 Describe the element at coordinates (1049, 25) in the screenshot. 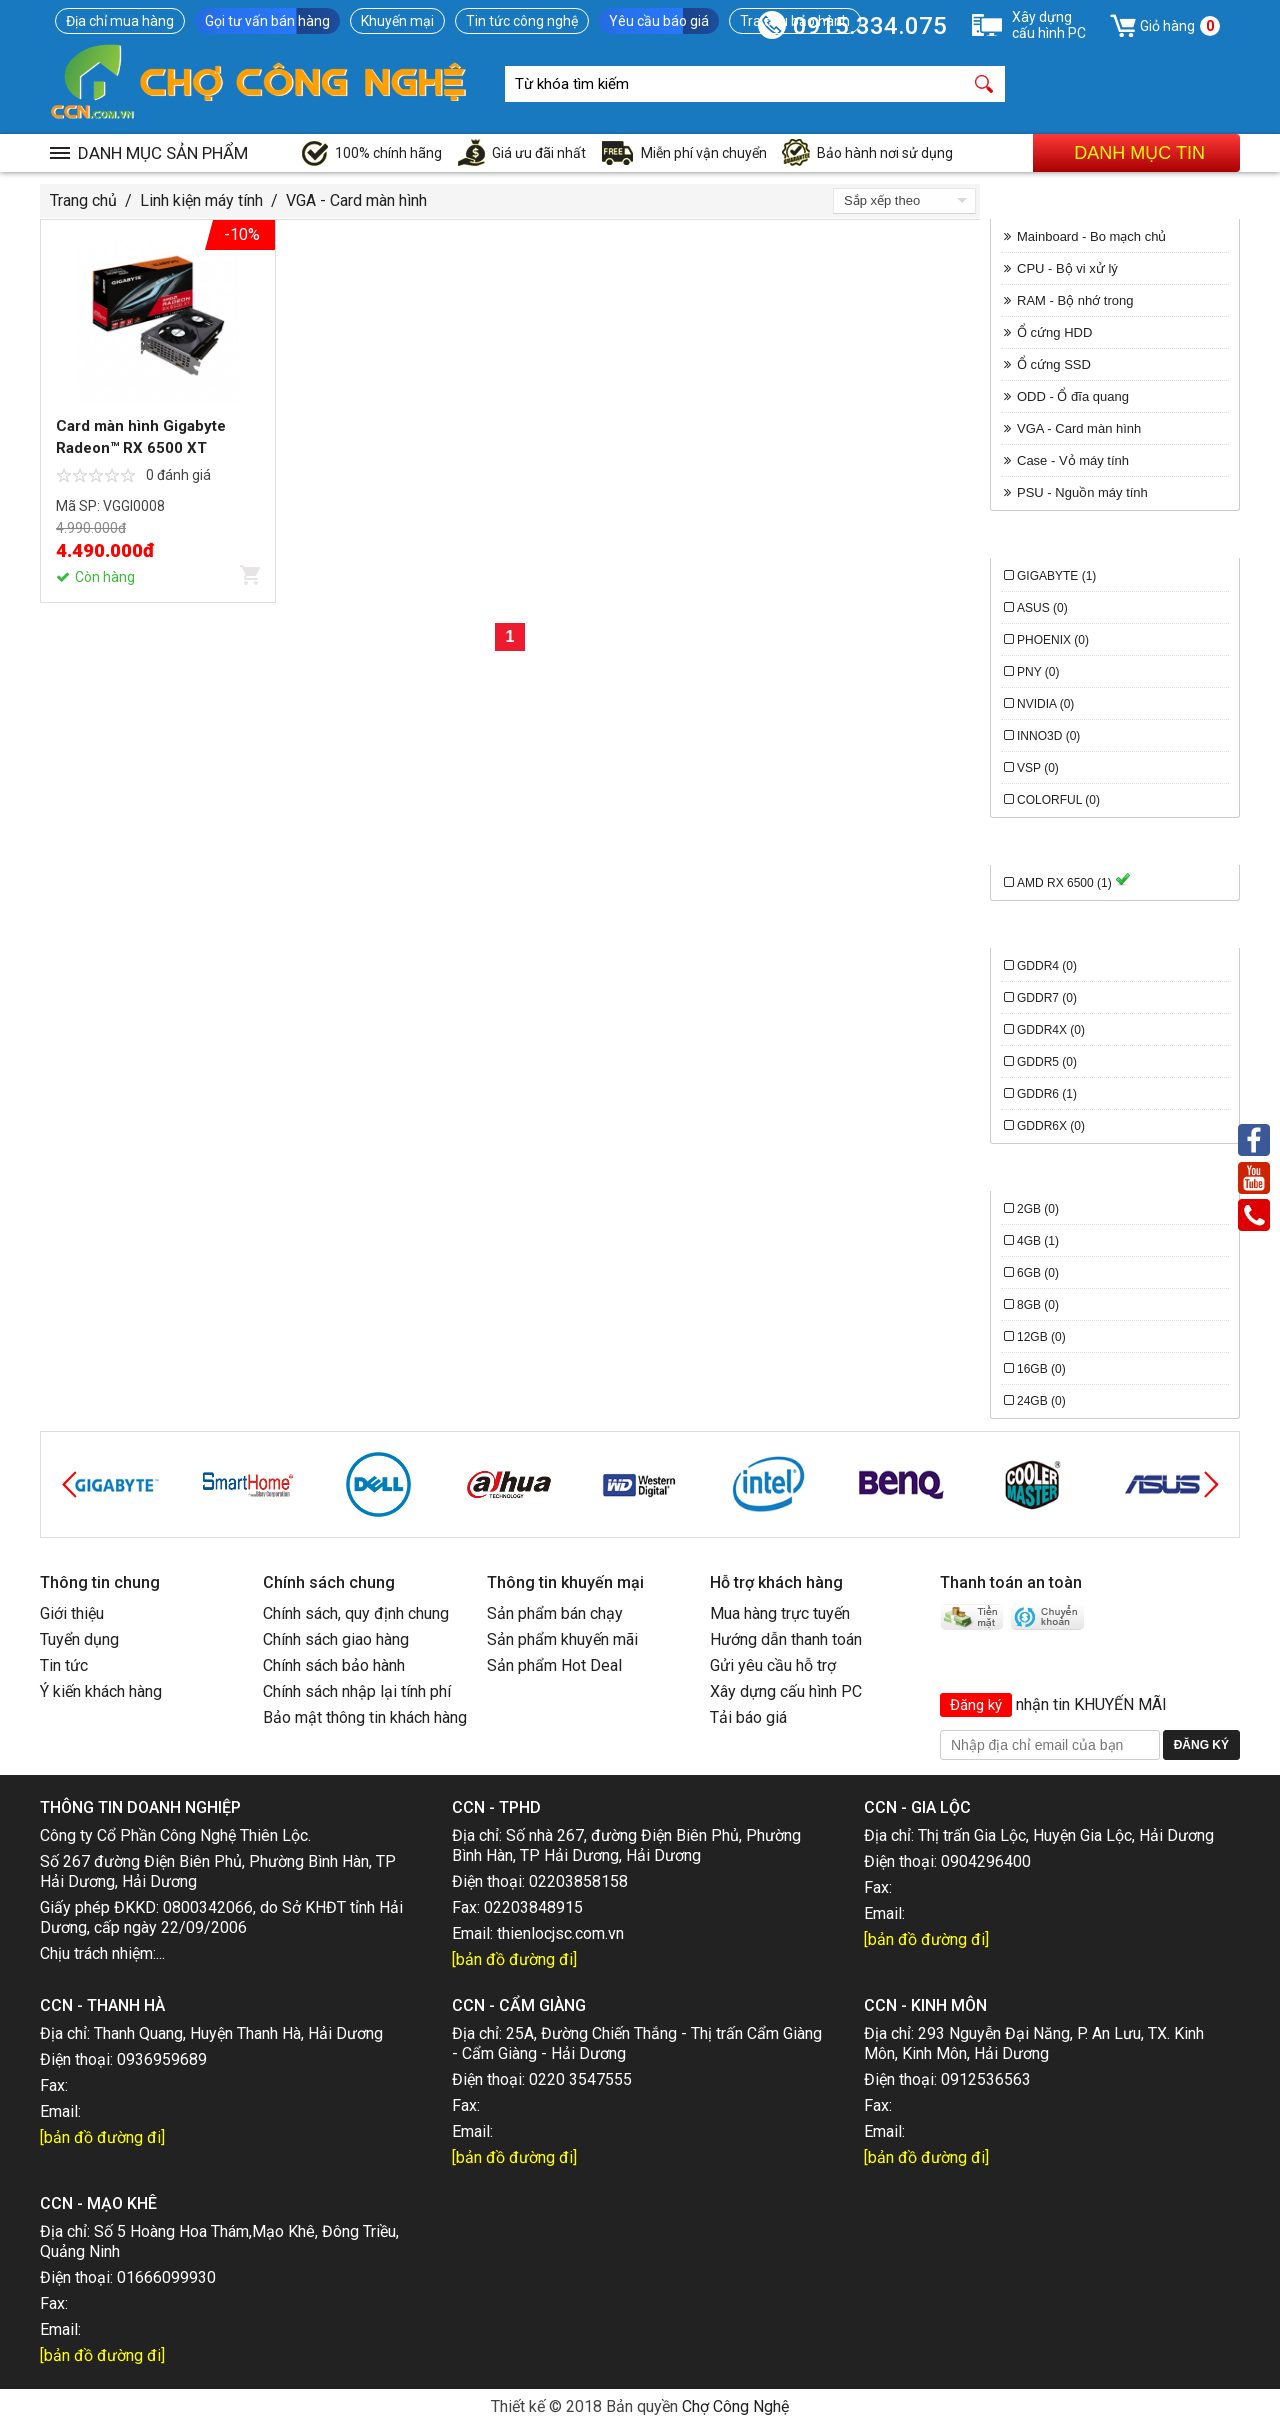

I see `Xây dựngcấu hình PC` at that location.